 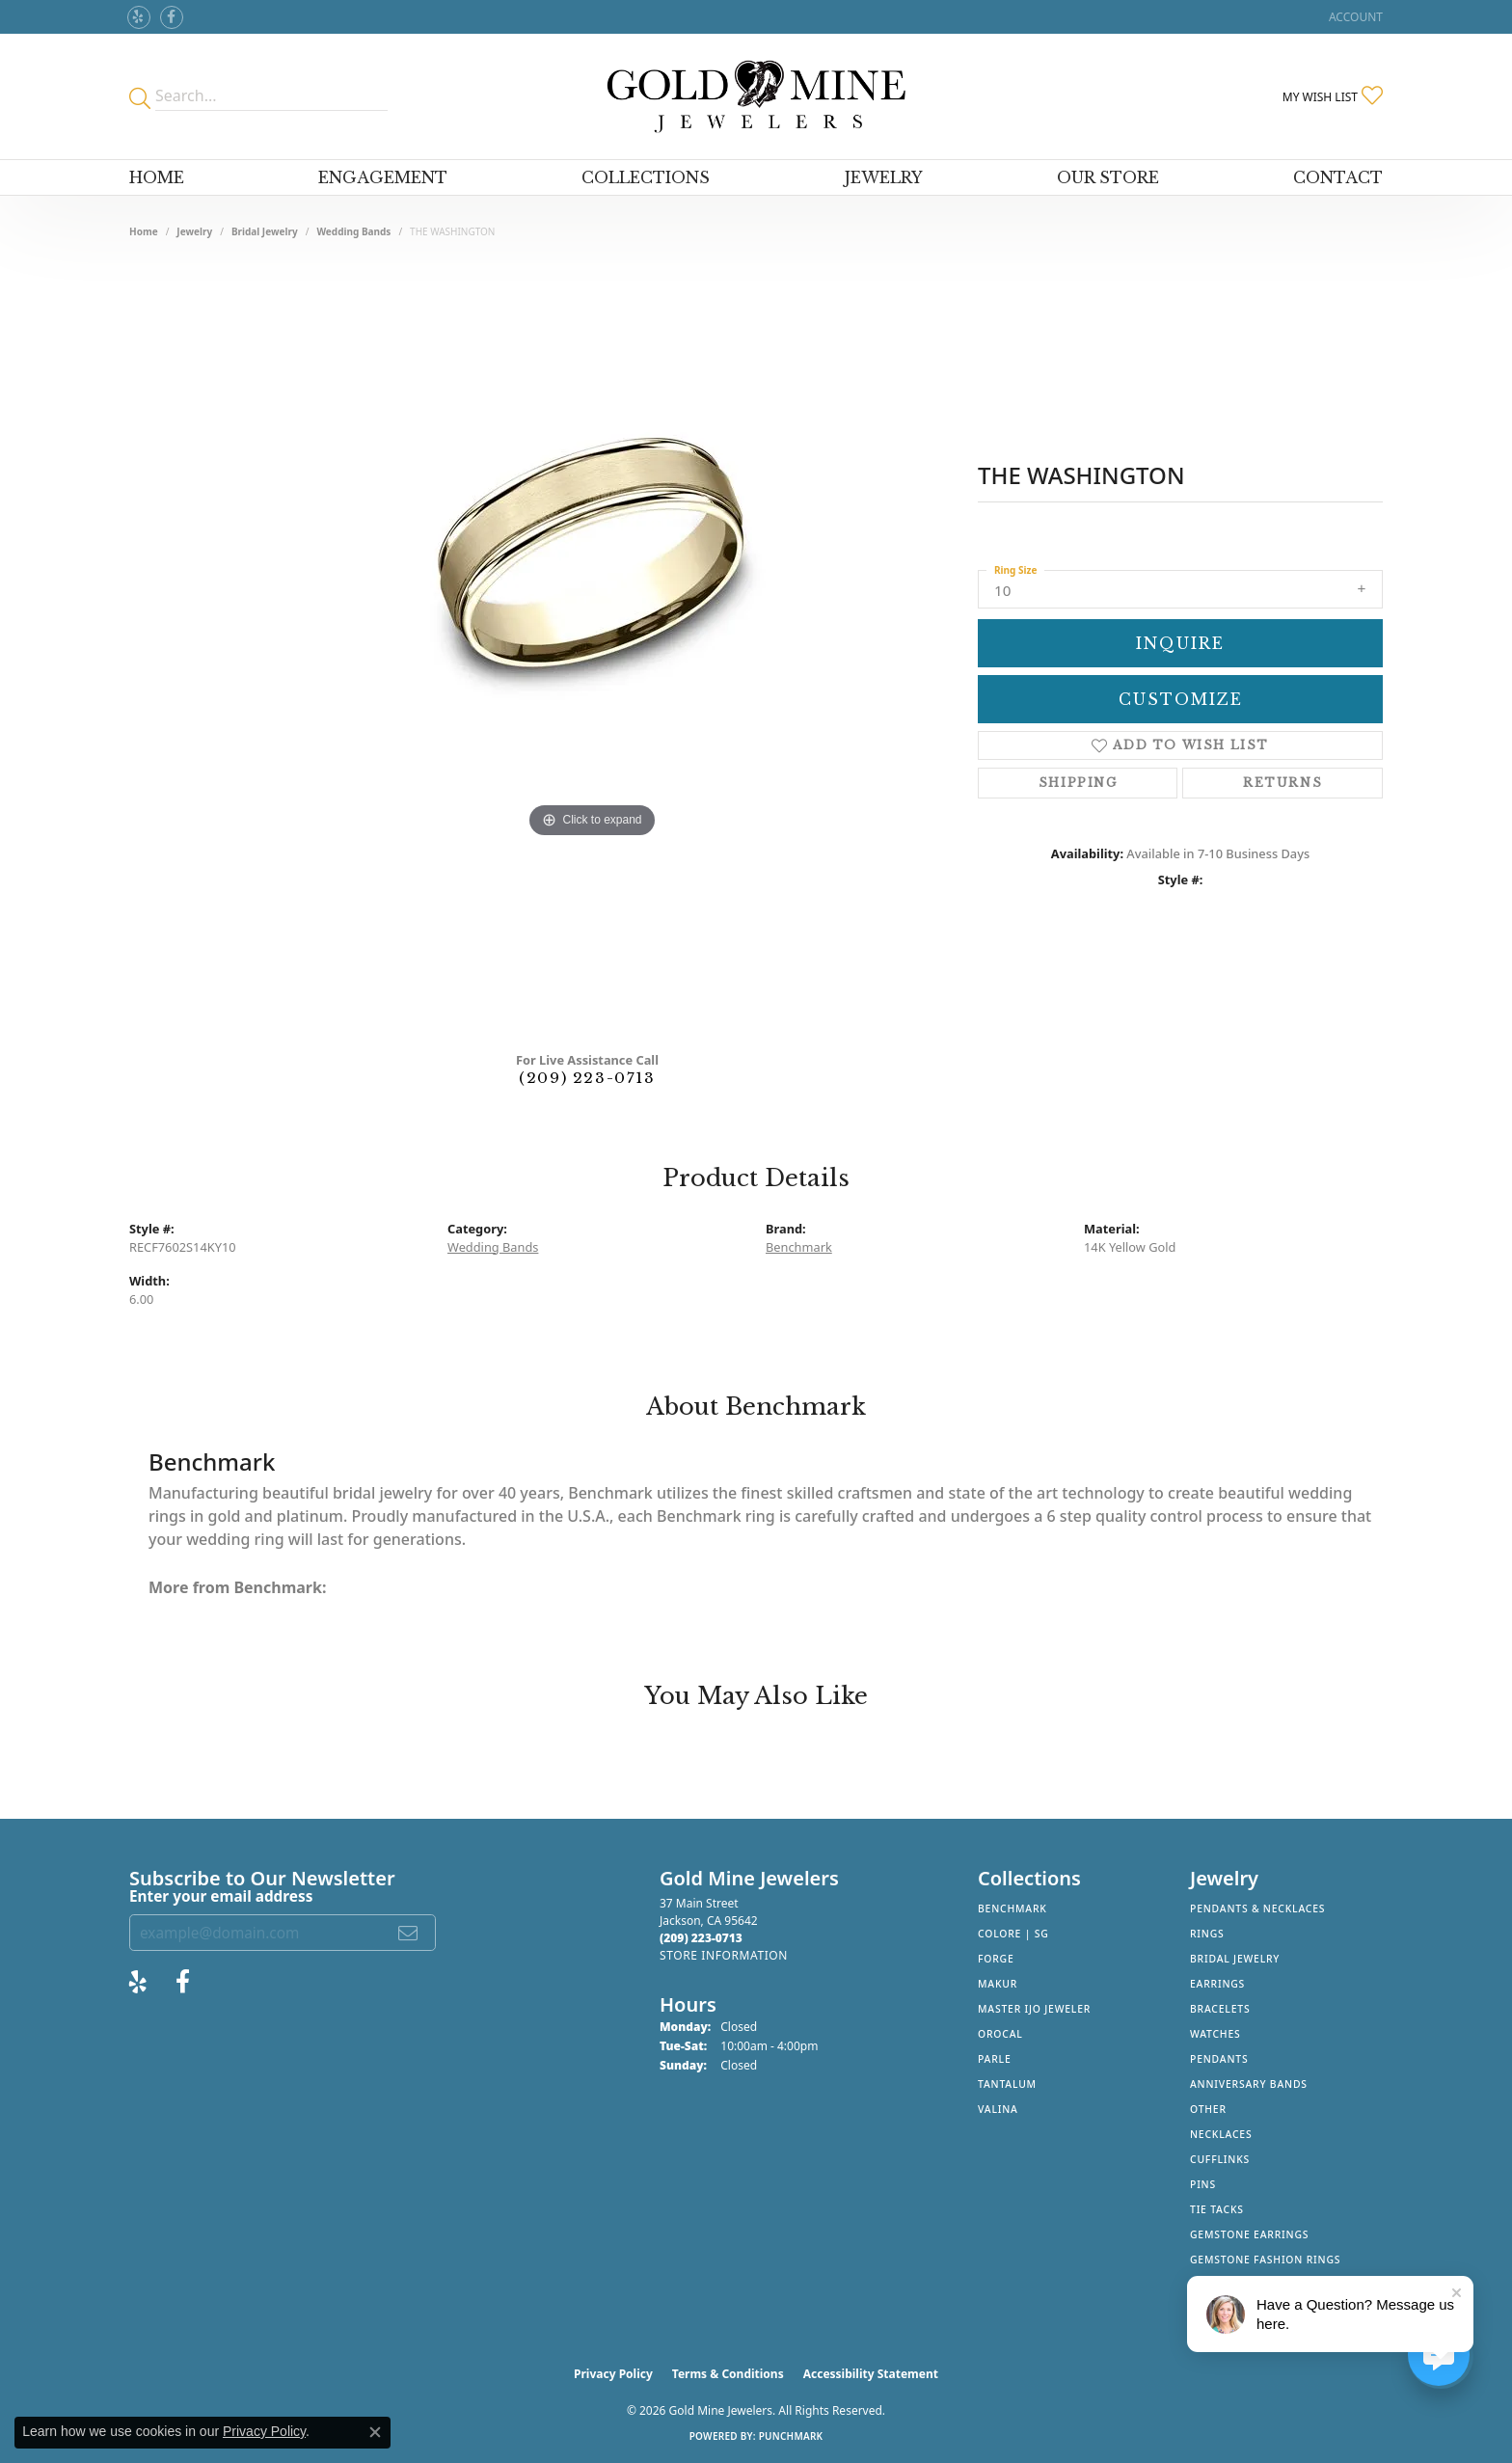 What do you see at coordinates (870, 2374) in the screenshot?
I see `Accessibility Statement` at bounding box center [870, 2374].